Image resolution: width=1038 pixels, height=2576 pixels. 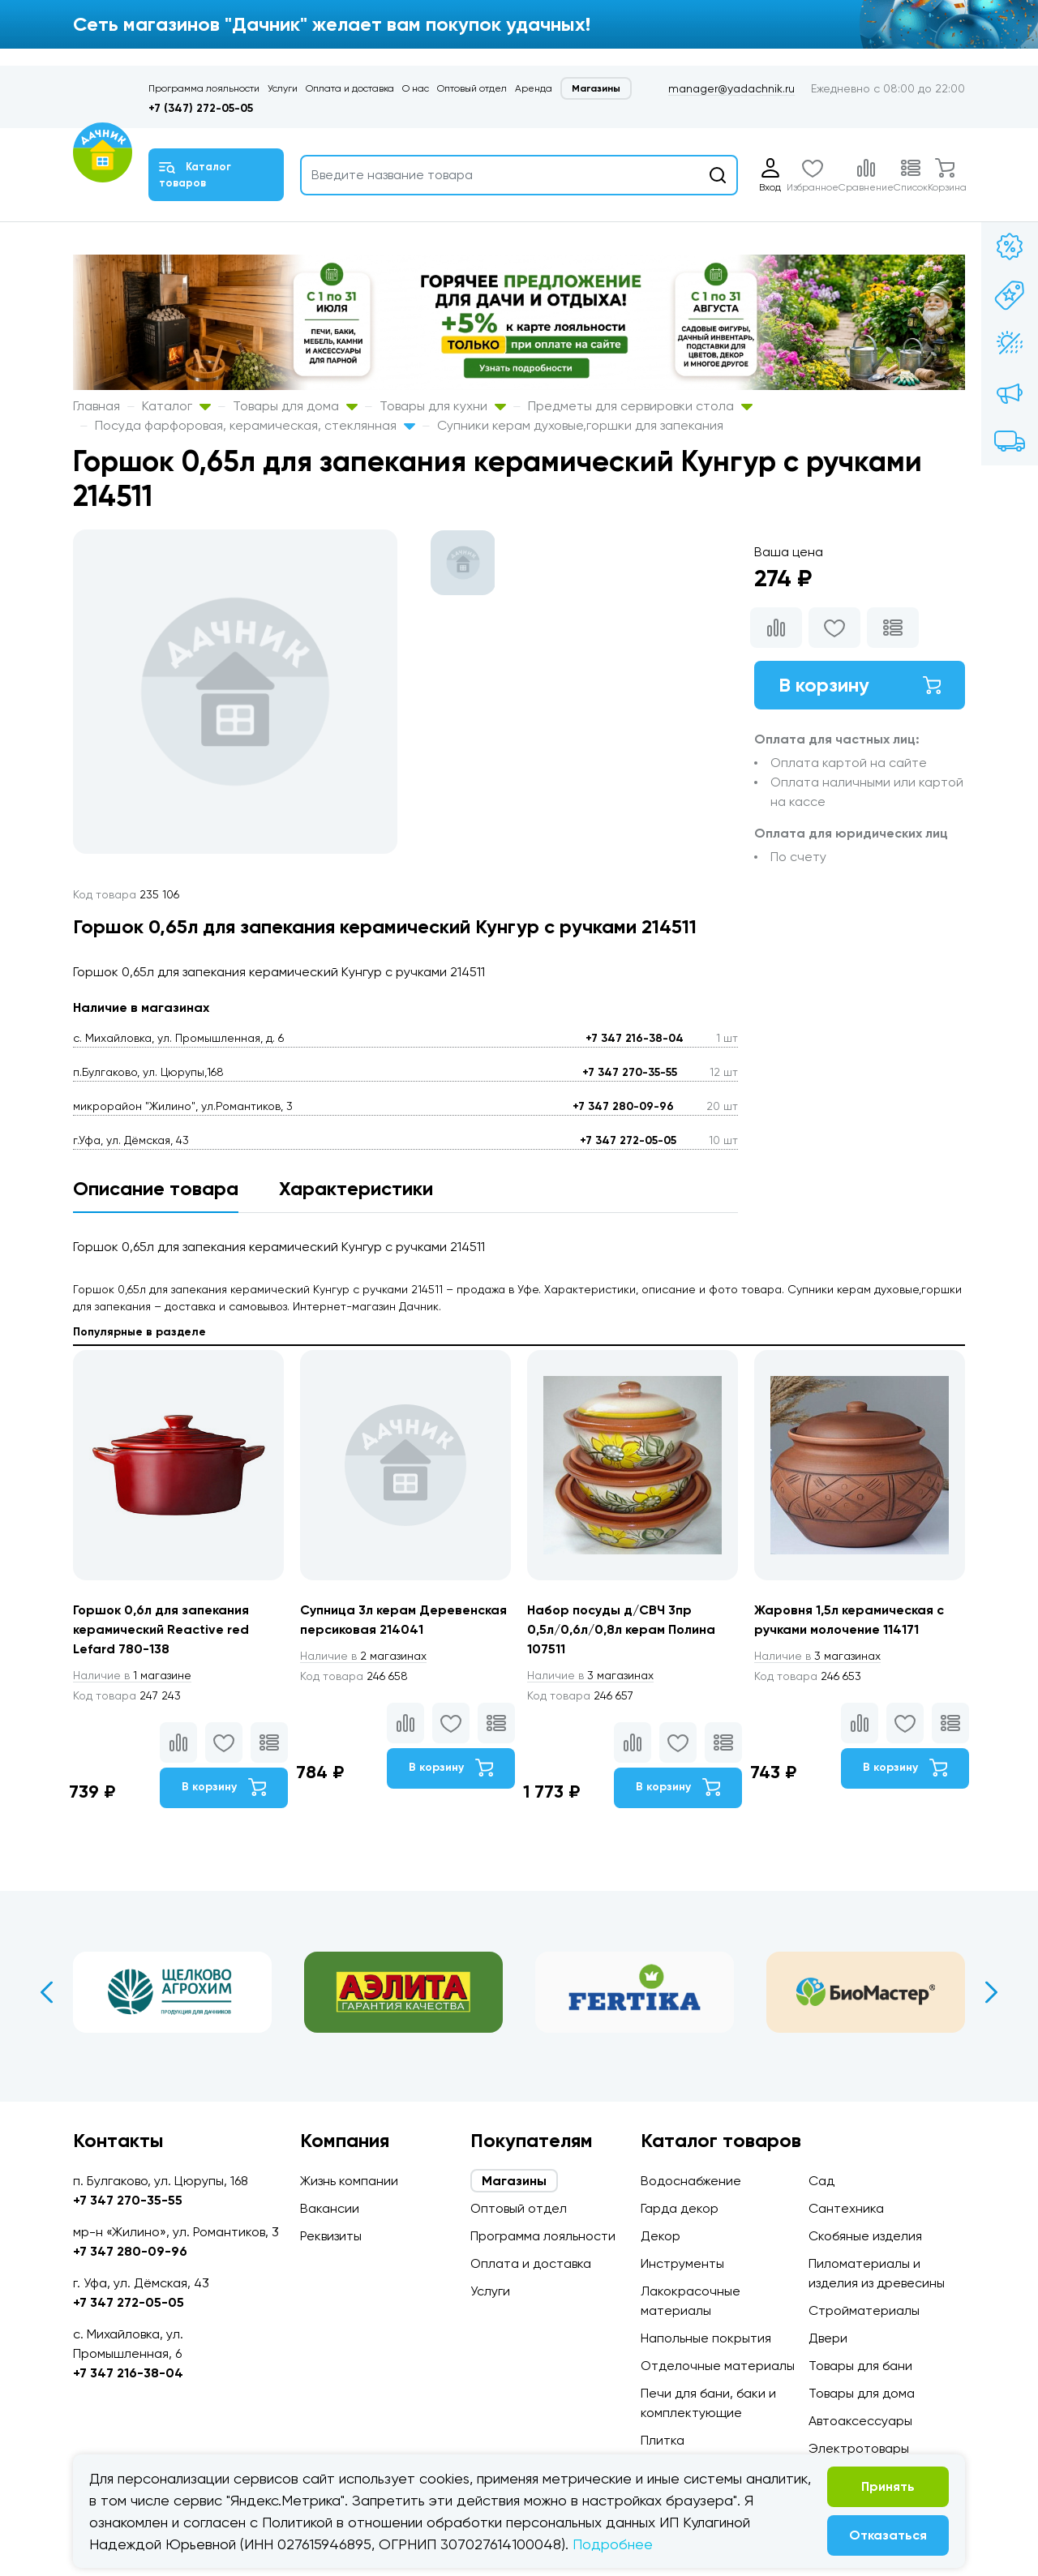 I want to click on О нас, so click(x=415, y=88).